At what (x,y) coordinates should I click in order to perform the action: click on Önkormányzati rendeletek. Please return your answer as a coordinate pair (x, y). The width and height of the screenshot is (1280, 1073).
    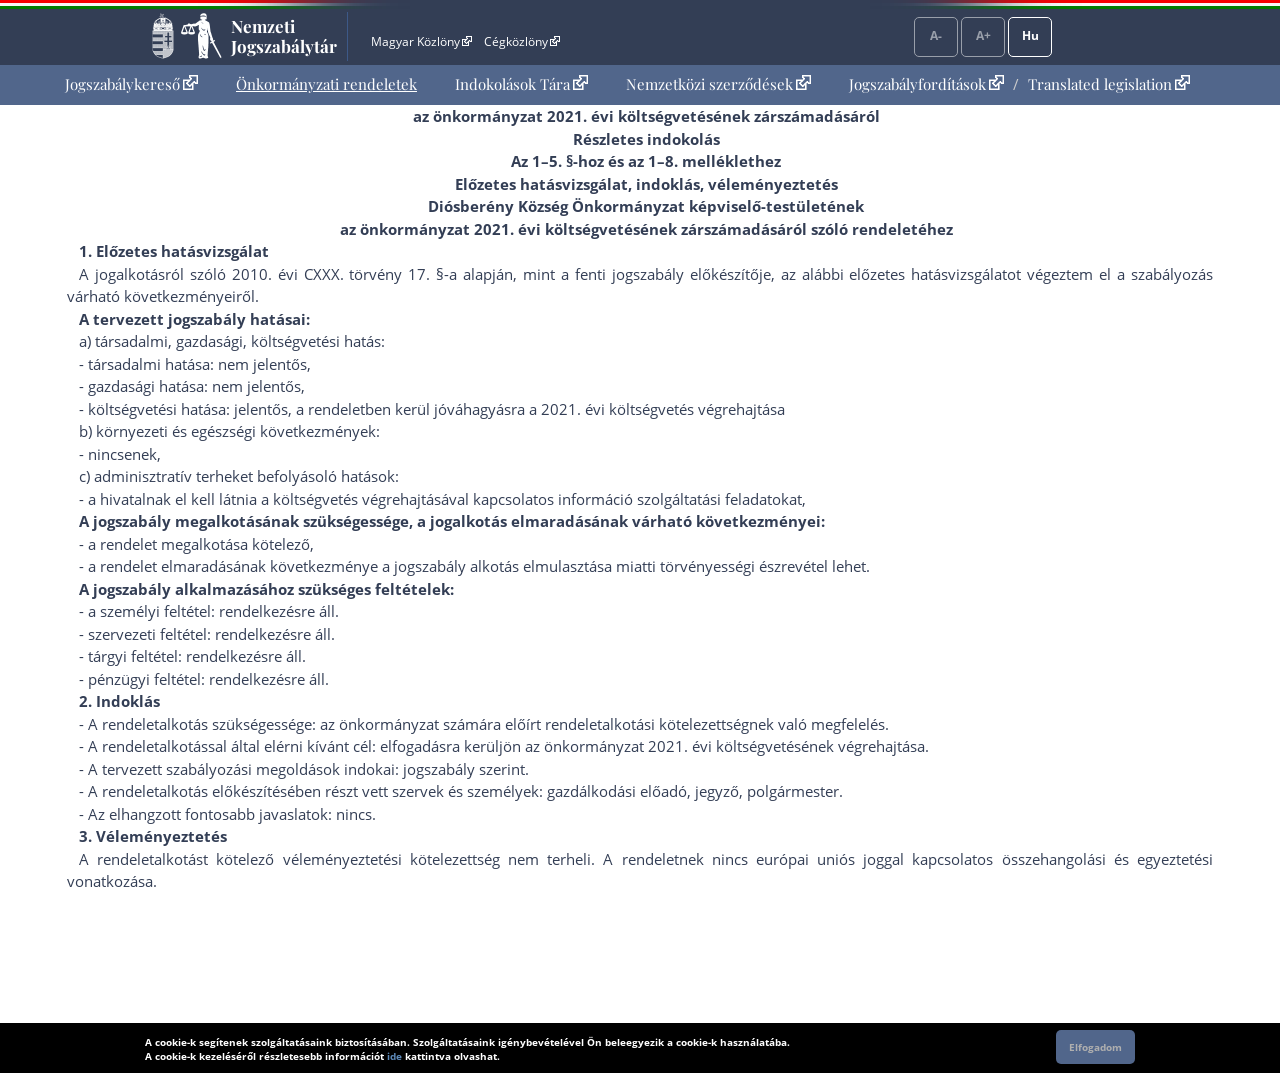
    Looking at the image, I should click on (326, 84).